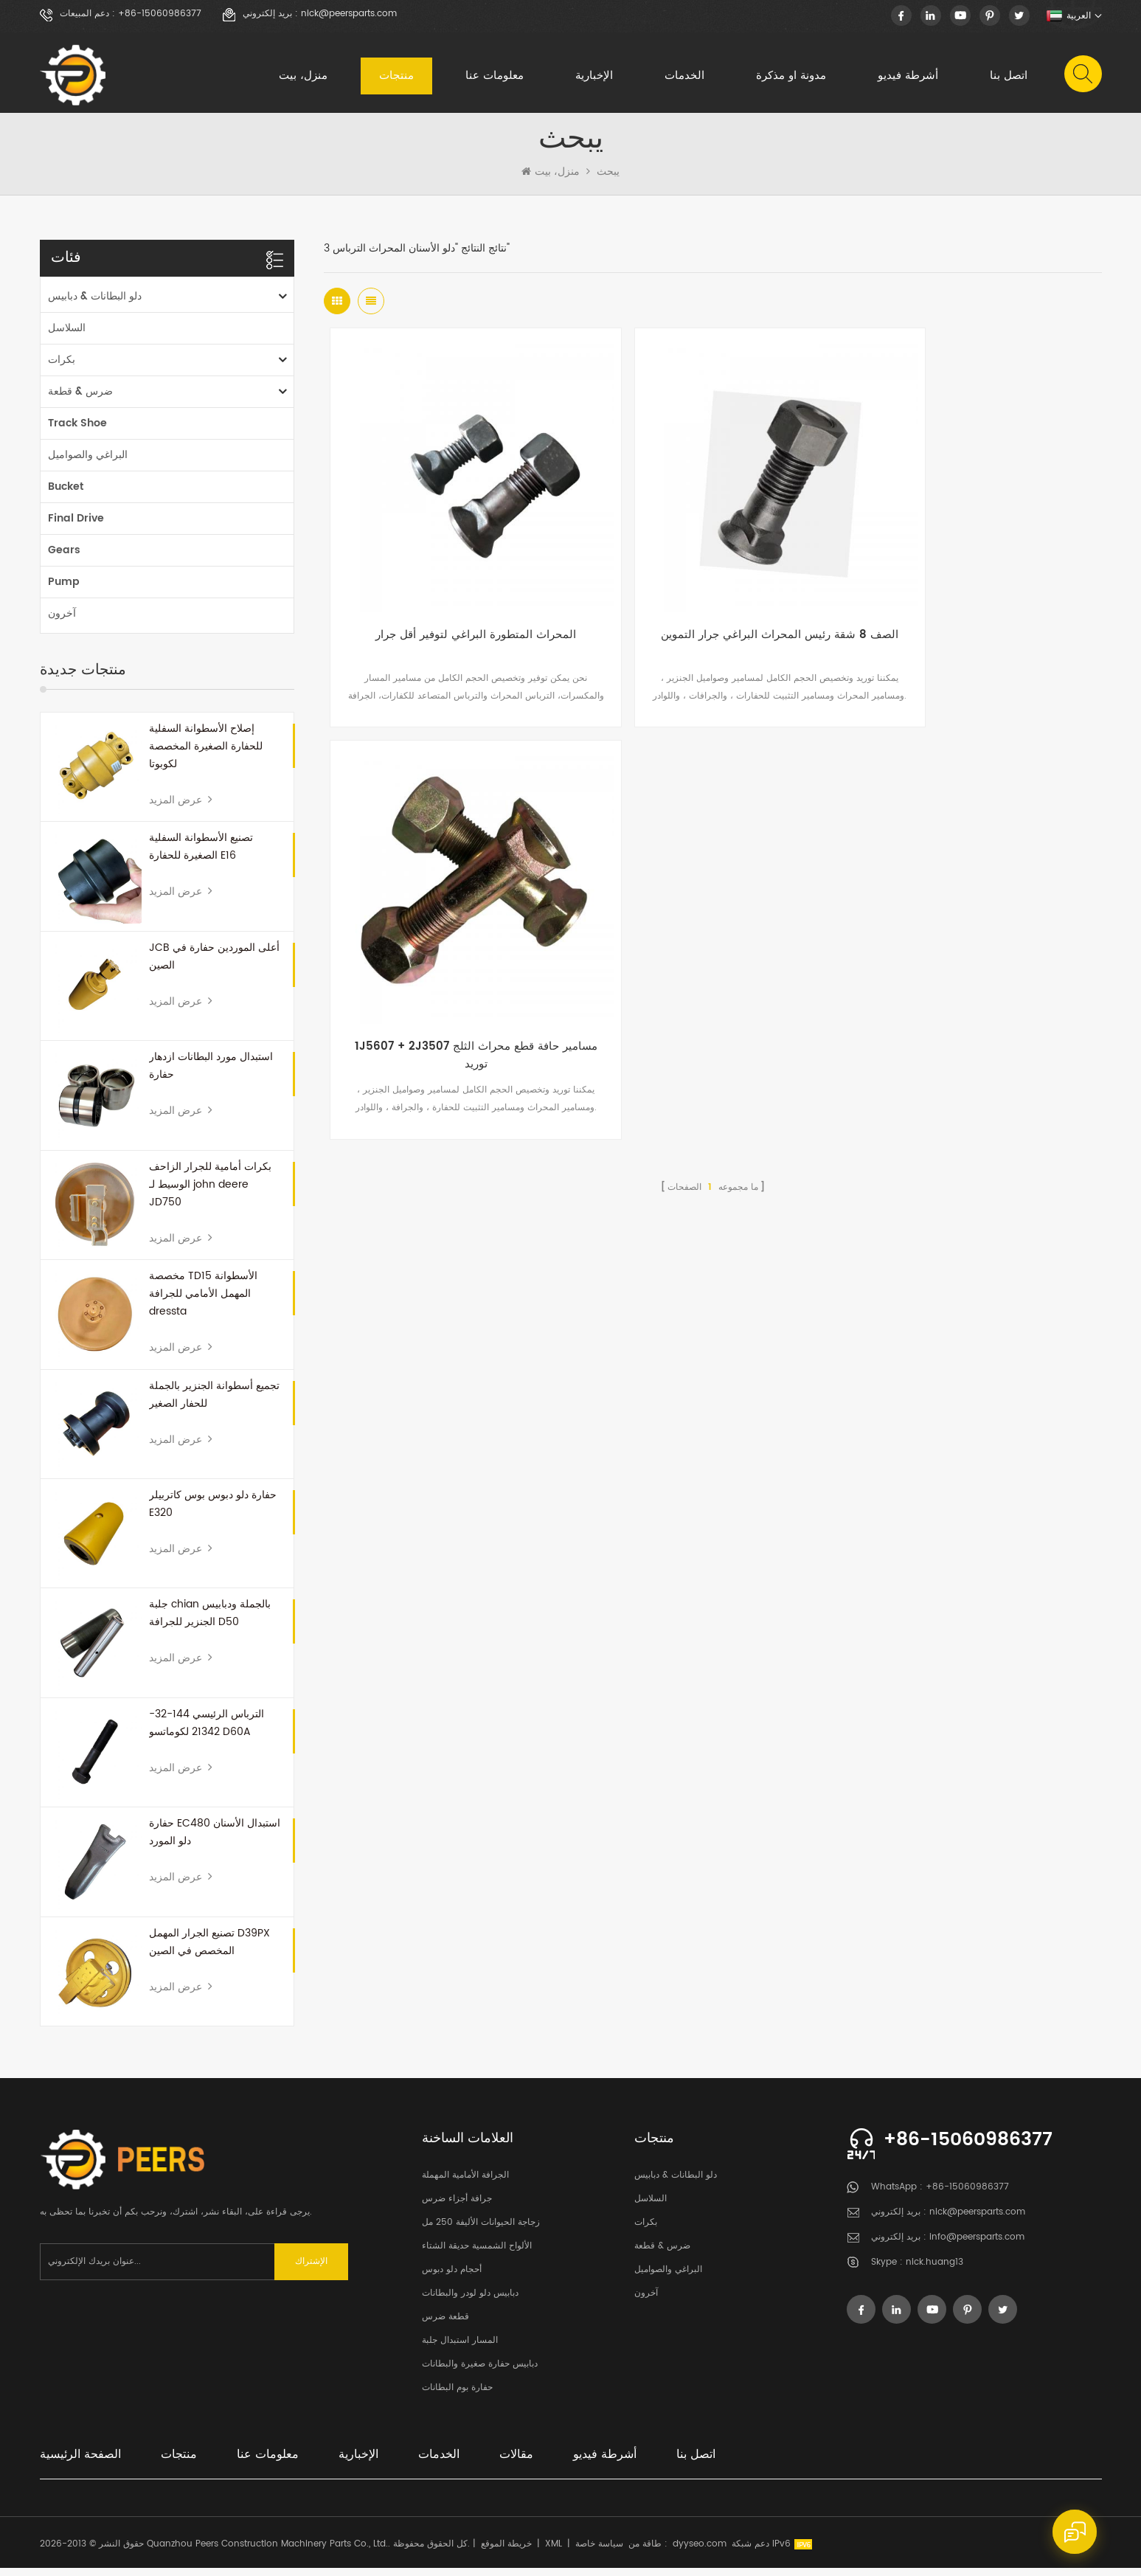 The image size is (1141, 2576). What do you see at coordinates (88, 462) in the screenshot?
I see `البراغي والصواميل` at bounding box center [88, 462].